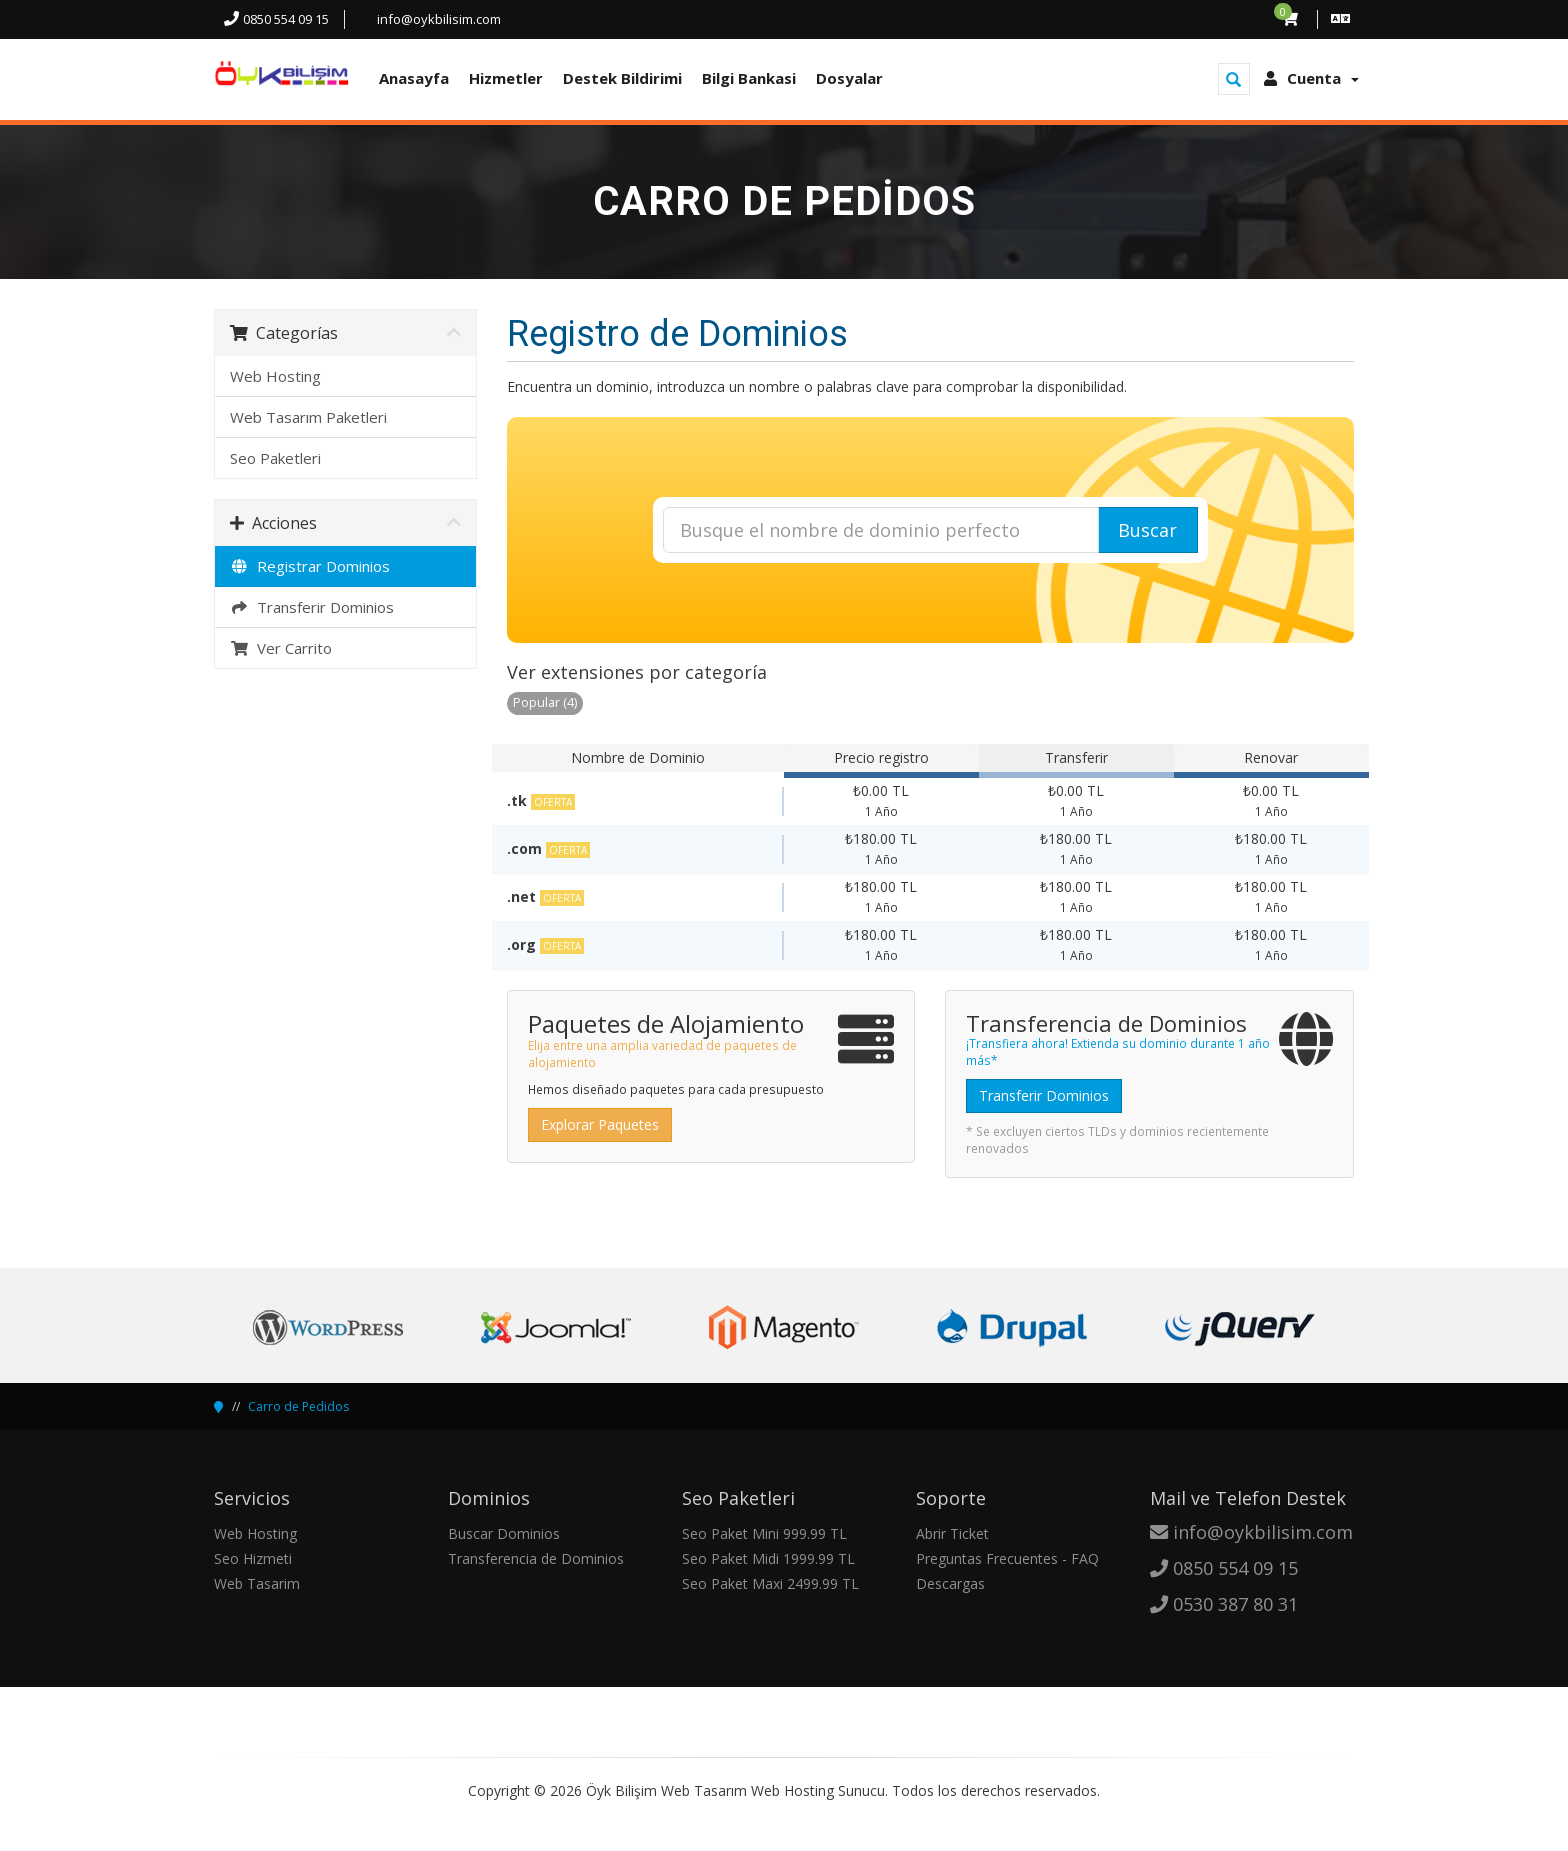 Image resolution: width=1568 pixels, height=1851 pixels. I want to click on Web Hosting, so click(275, 376).